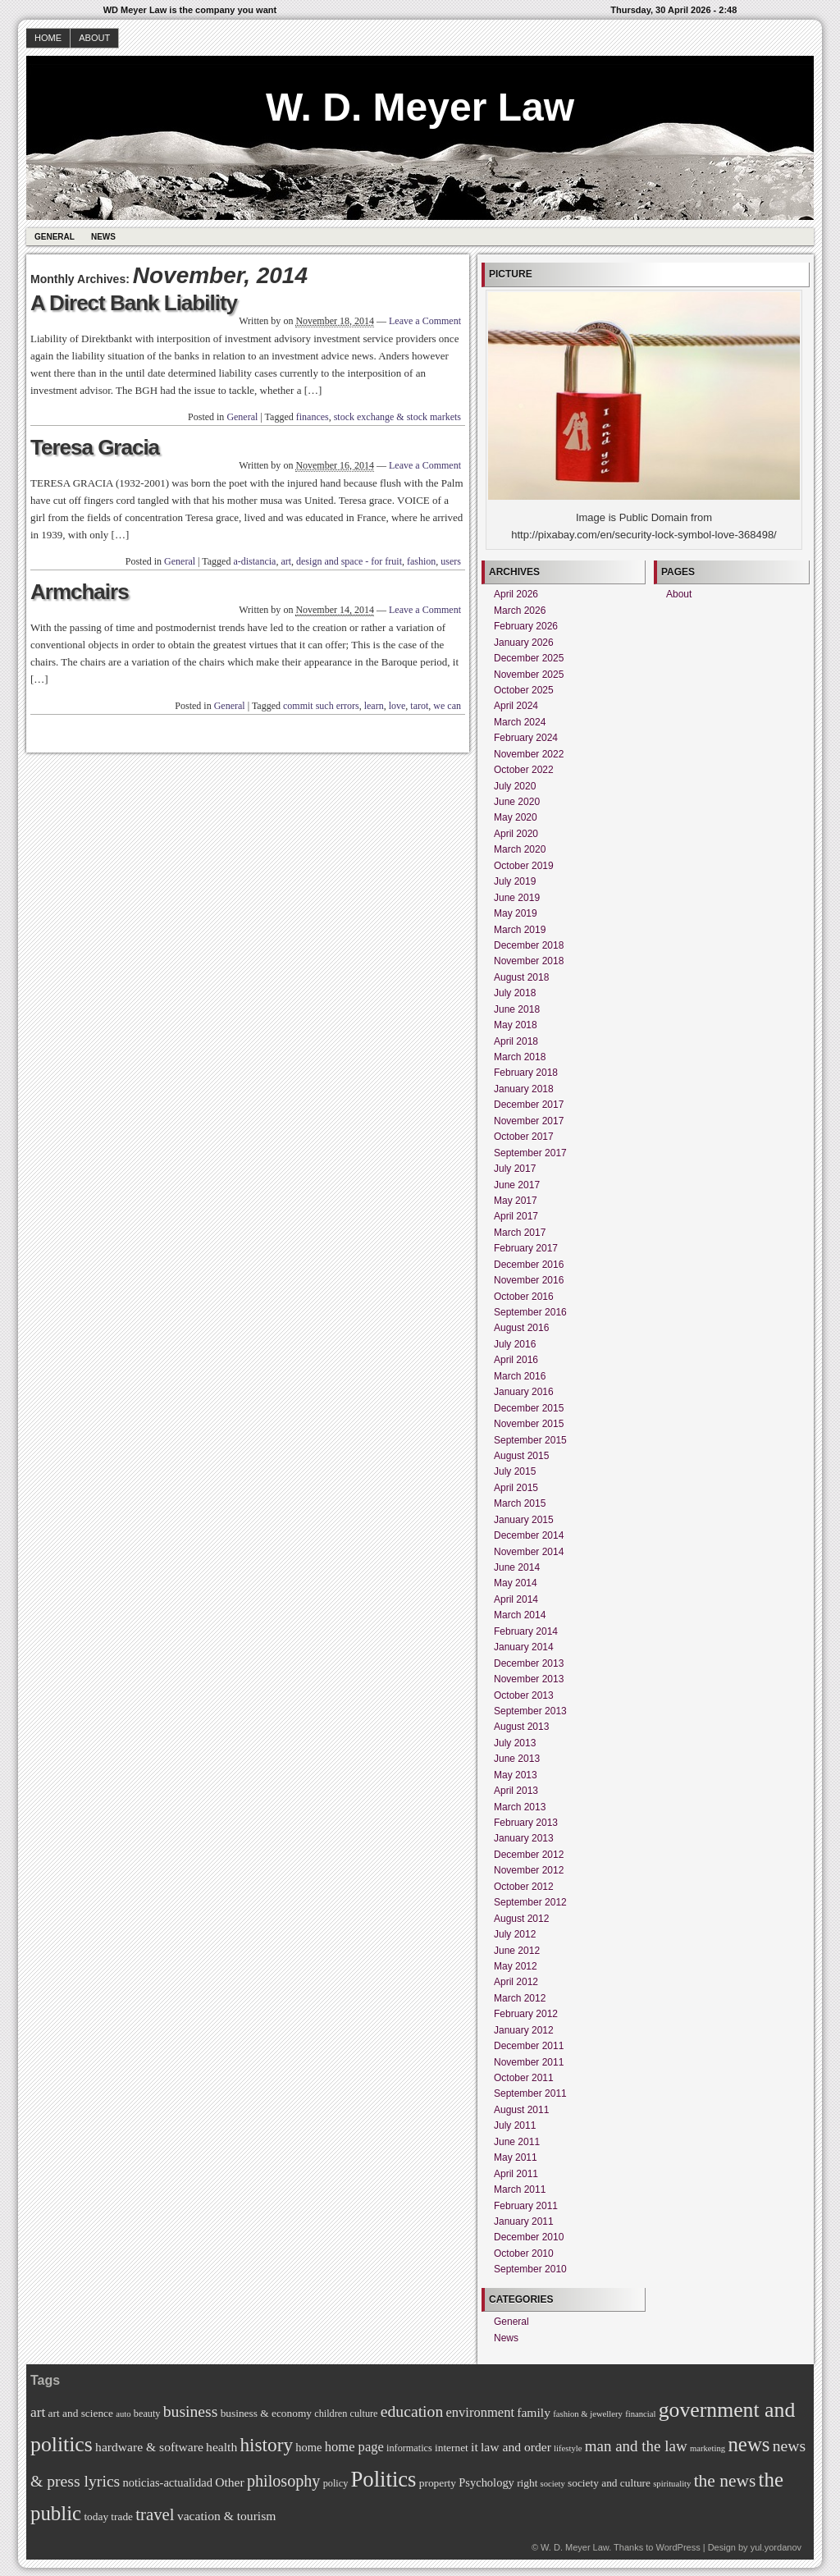  Describe the element at coordinates (412, 2411) in the screenshot. I see `education [education (14 items)]` at that location.